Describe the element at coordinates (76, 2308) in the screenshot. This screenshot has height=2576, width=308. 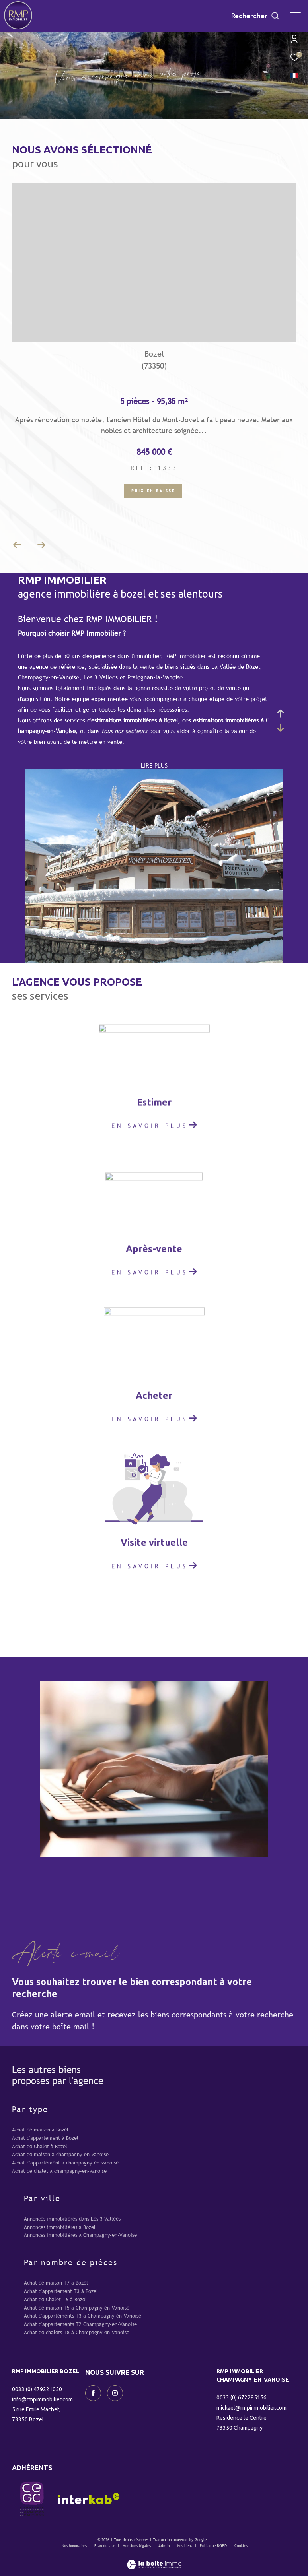
I see `Achat de maison T5 à Champagny-en-Vanoise` at that location.